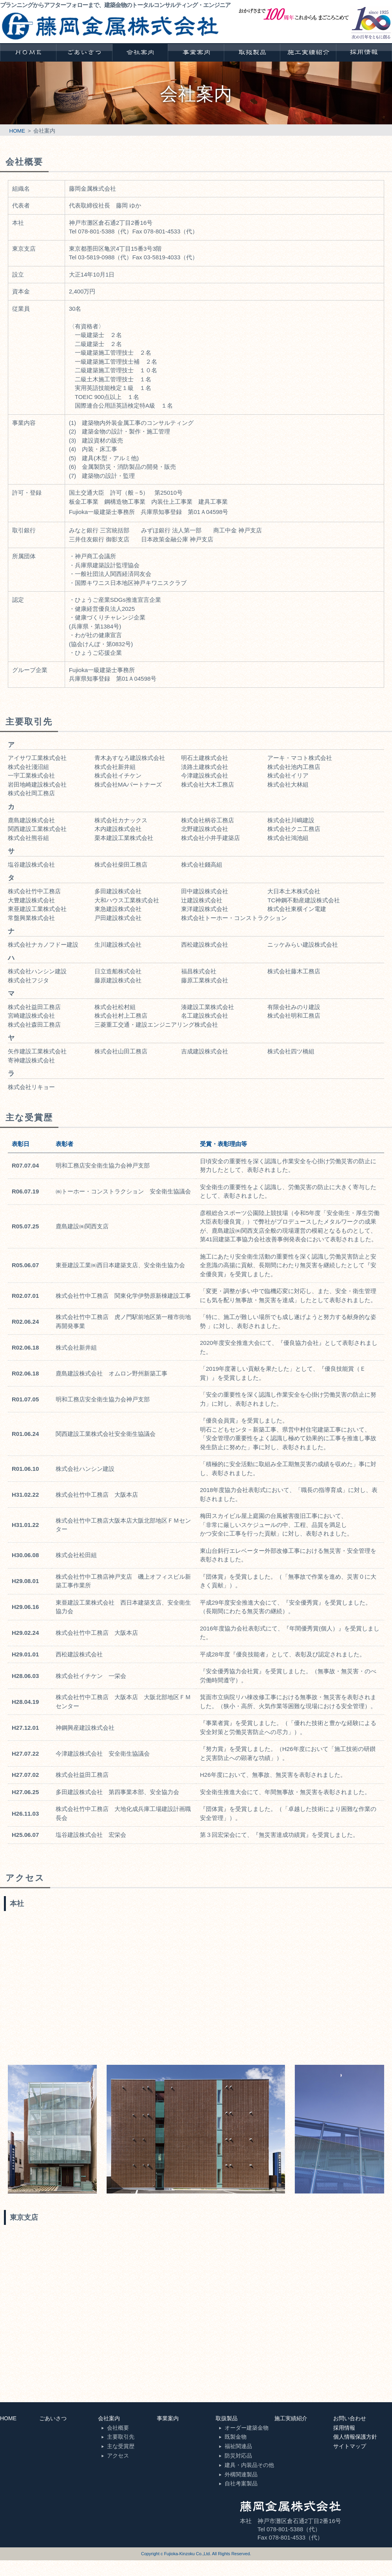  I want to click on お問い合わせ, so click(349, 2418).